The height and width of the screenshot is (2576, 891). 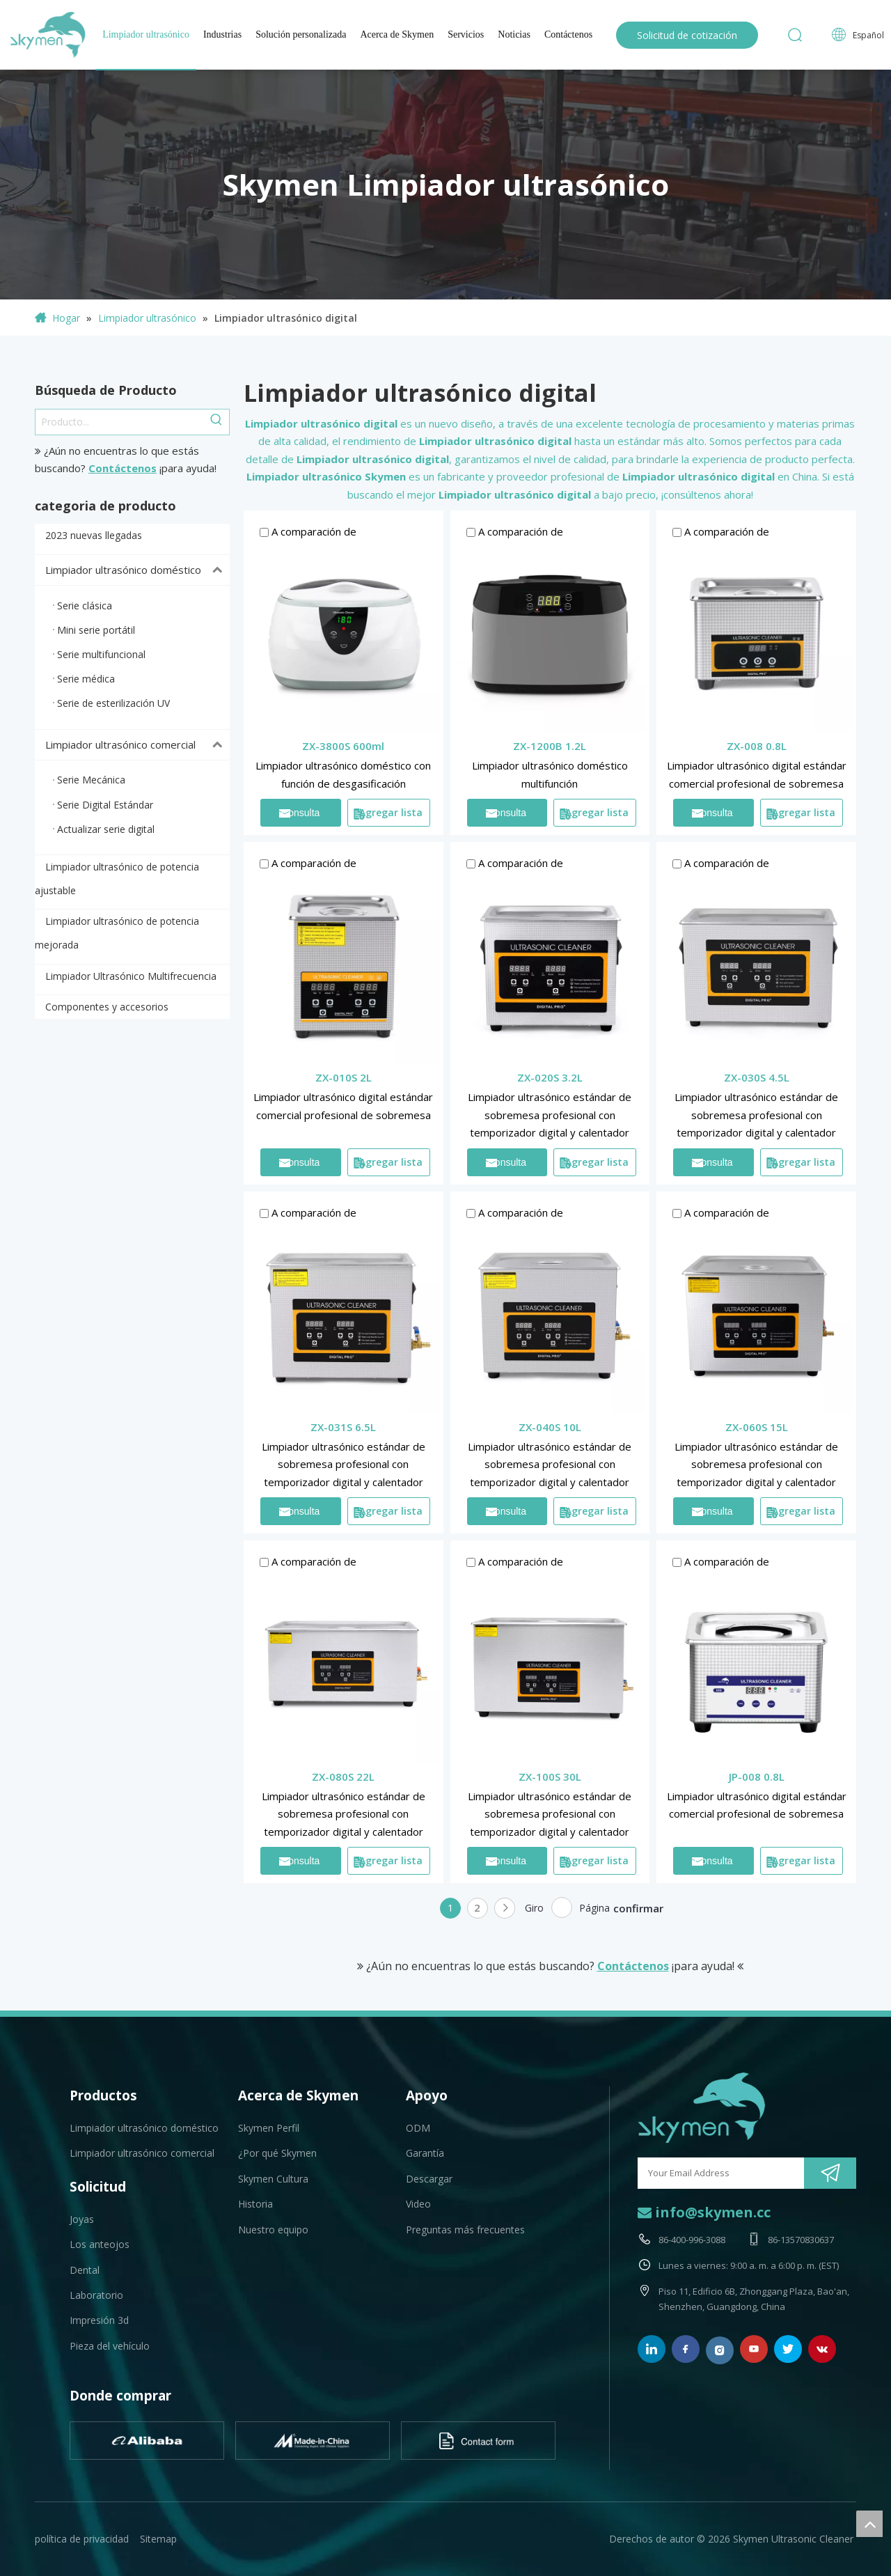 I want to click on ZX-030S 4.5L, so click(x=756, y=1077).